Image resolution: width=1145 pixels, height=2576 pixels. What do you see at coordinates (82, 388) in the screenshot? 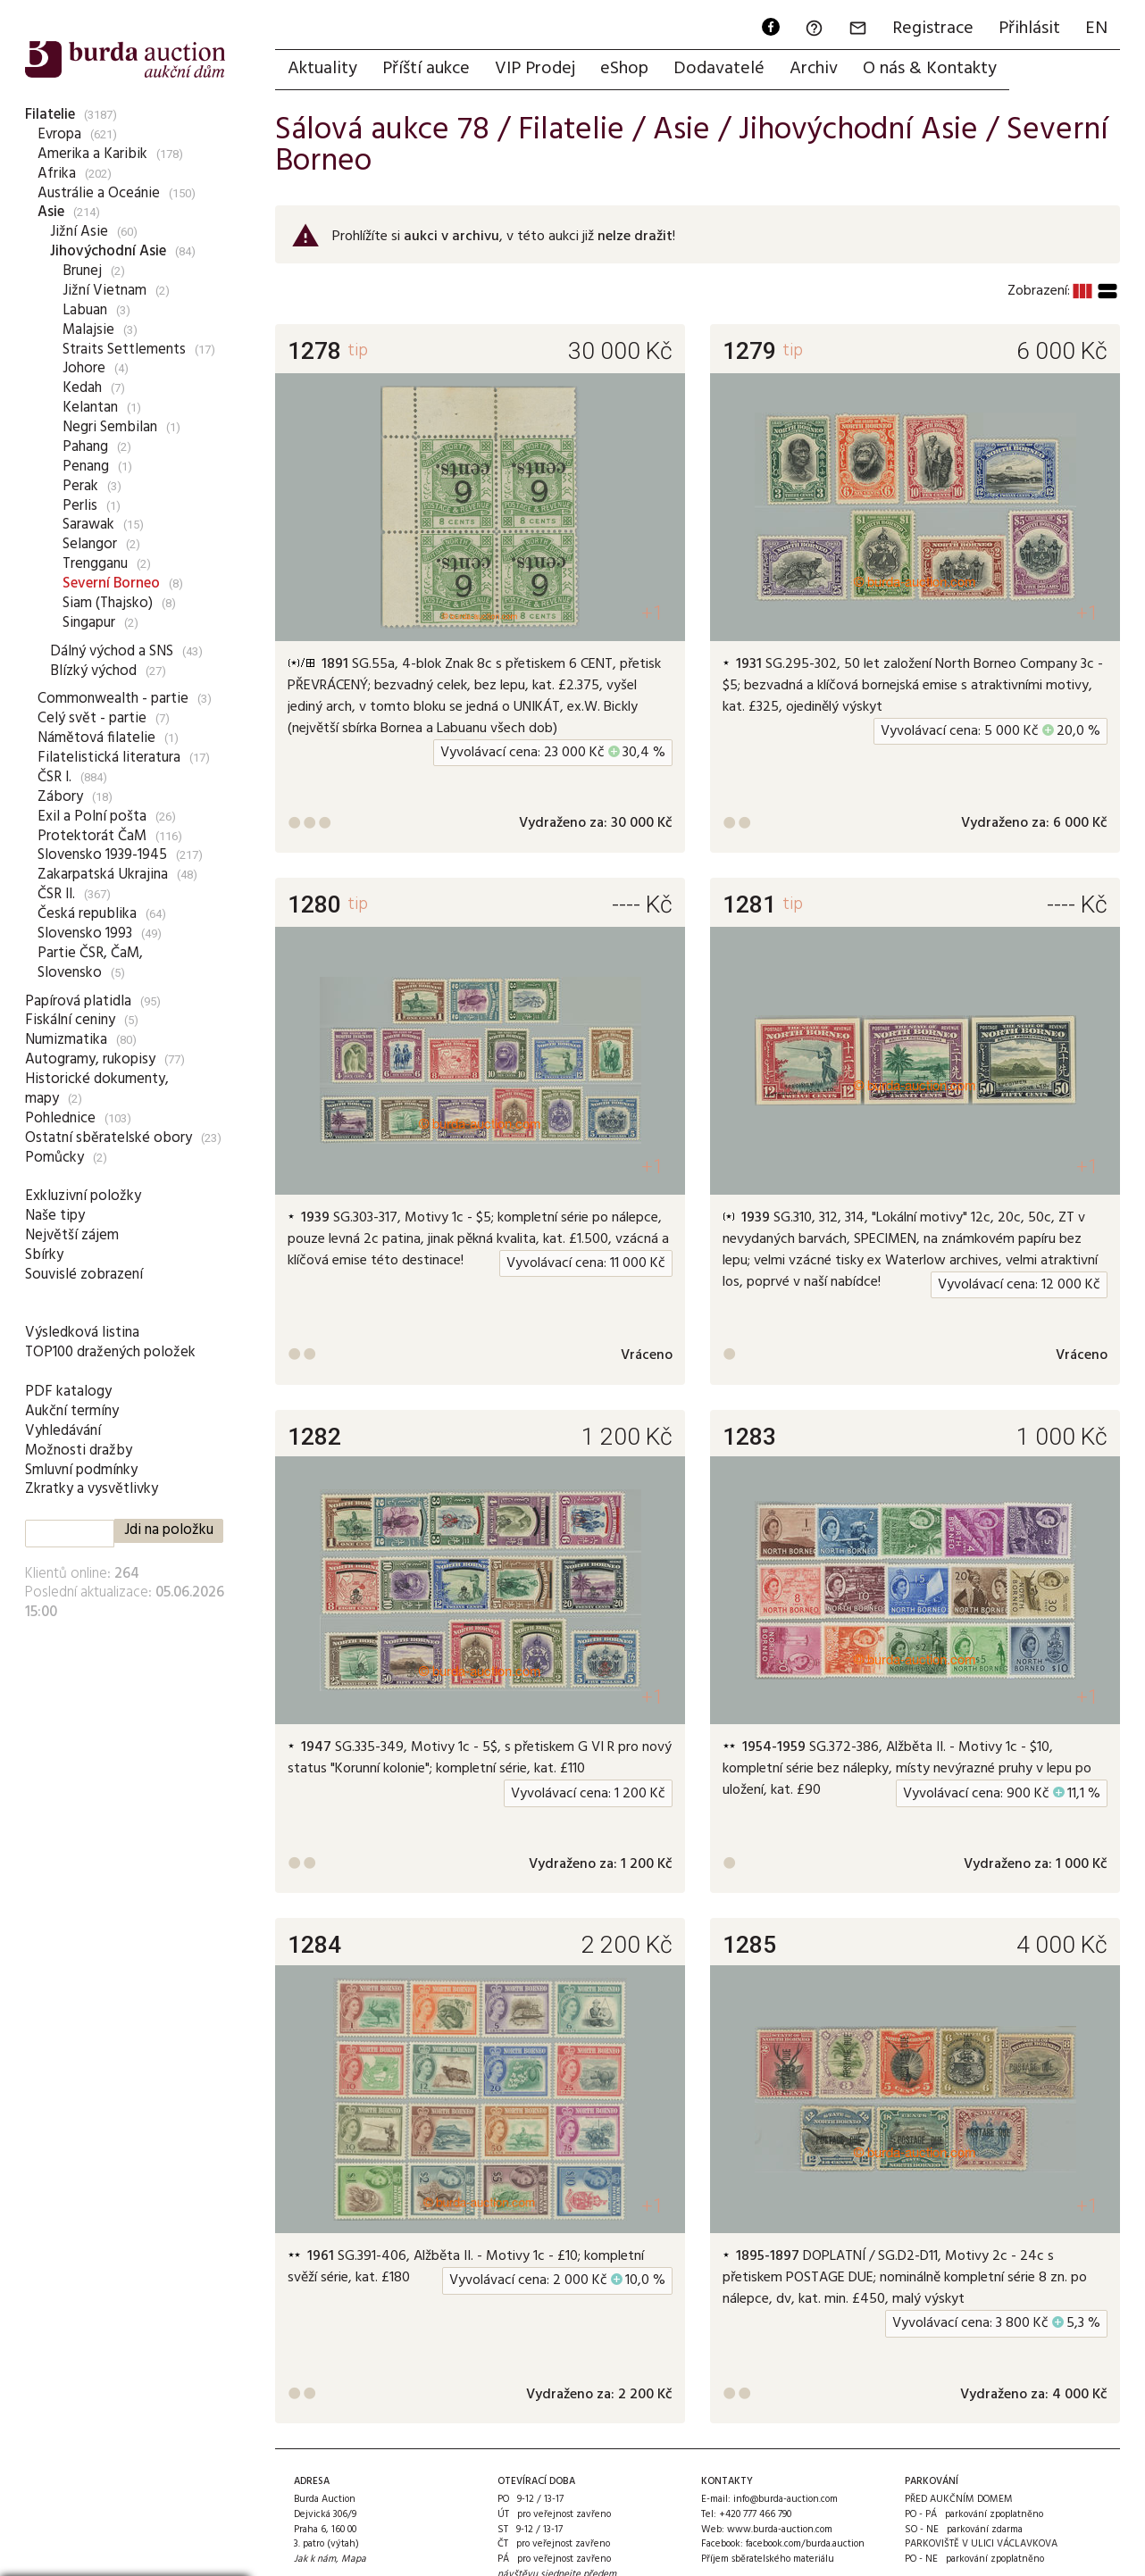
I see `Kedah` at bounding box center [82, 388].